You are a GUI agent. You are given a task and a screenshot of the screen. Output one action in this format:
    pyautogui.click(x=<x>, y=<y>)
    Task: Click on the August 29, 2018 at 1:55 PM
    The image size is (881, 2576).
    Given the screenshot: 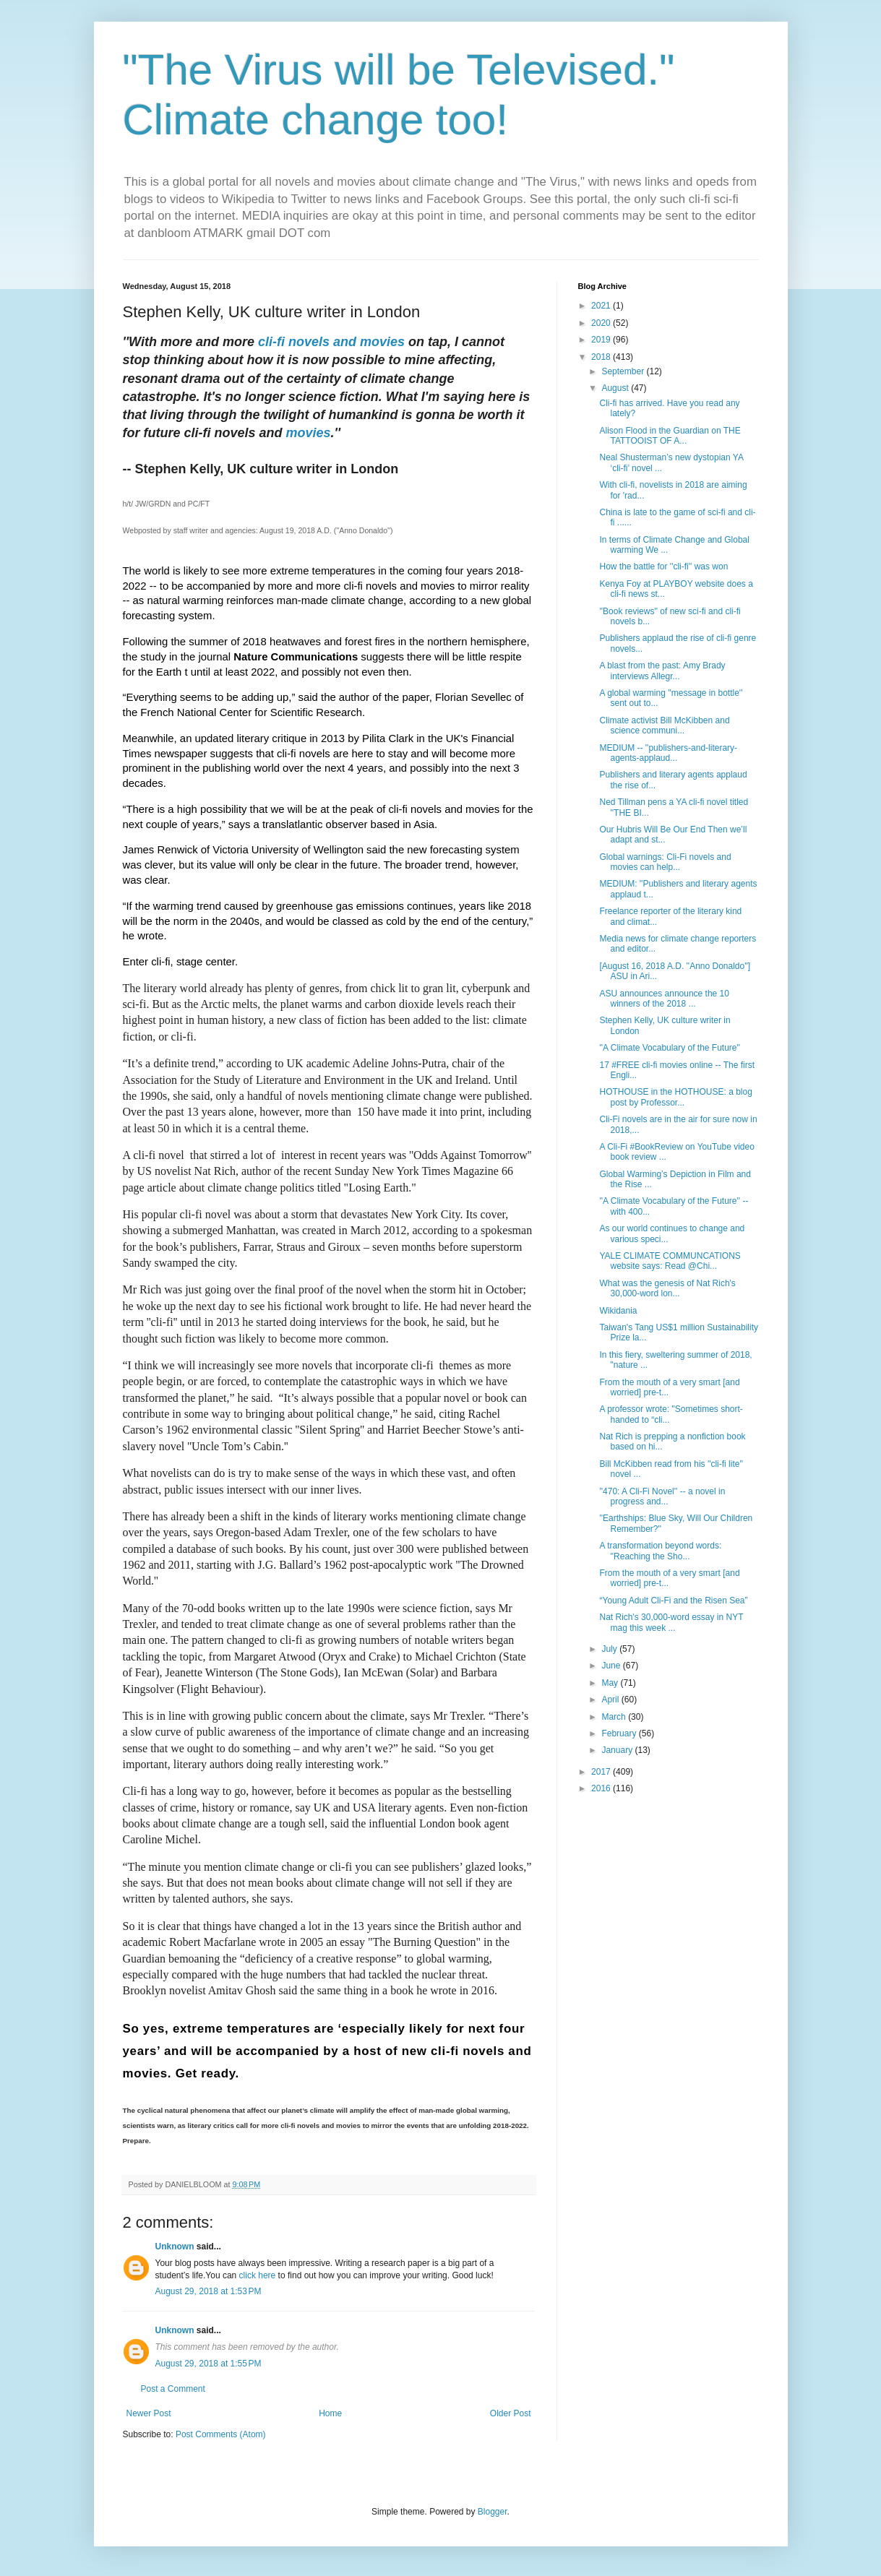 What is the action you would take?
    pyautogui.click(x=208, y=2364)
    